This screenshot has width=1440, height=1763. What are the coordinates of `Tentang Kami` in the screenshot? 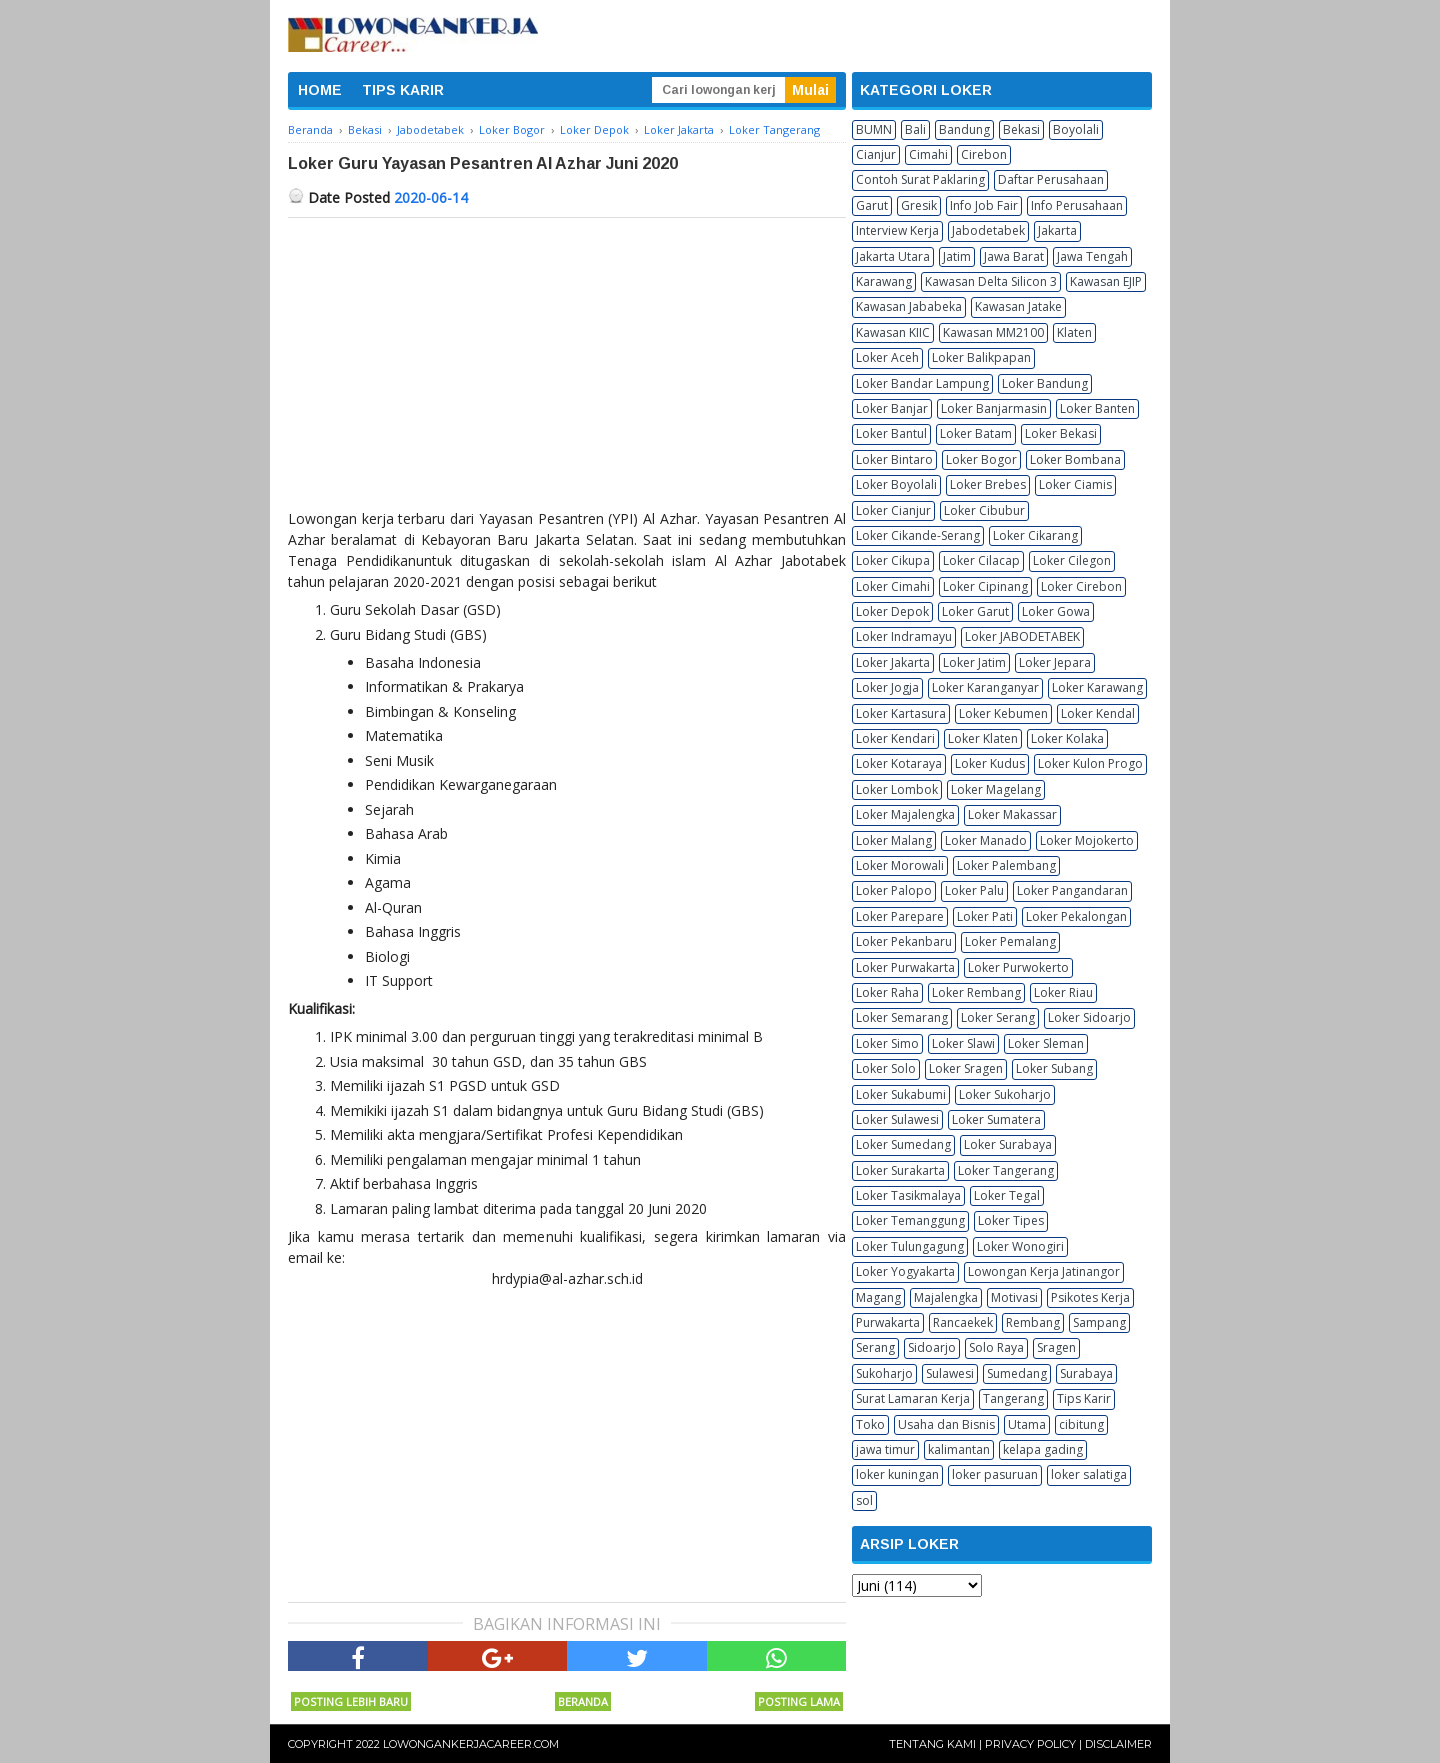 It's located at (932, 1744).